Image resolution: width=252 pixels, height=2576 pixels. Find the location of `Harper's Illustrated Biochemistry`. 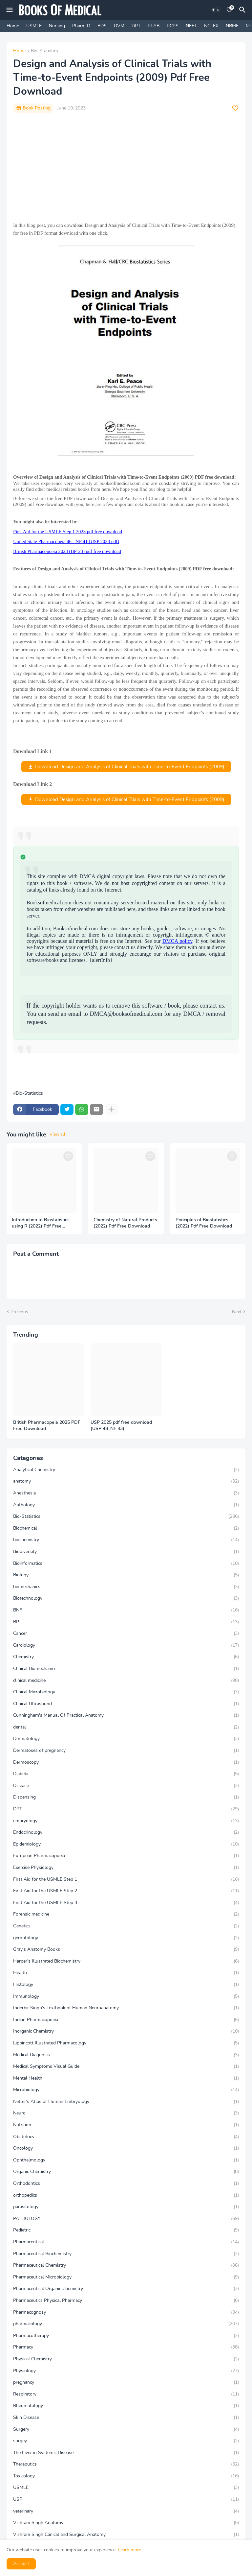

Harper's Illustrated Biochemistry is located at coordinates (126, 1961).